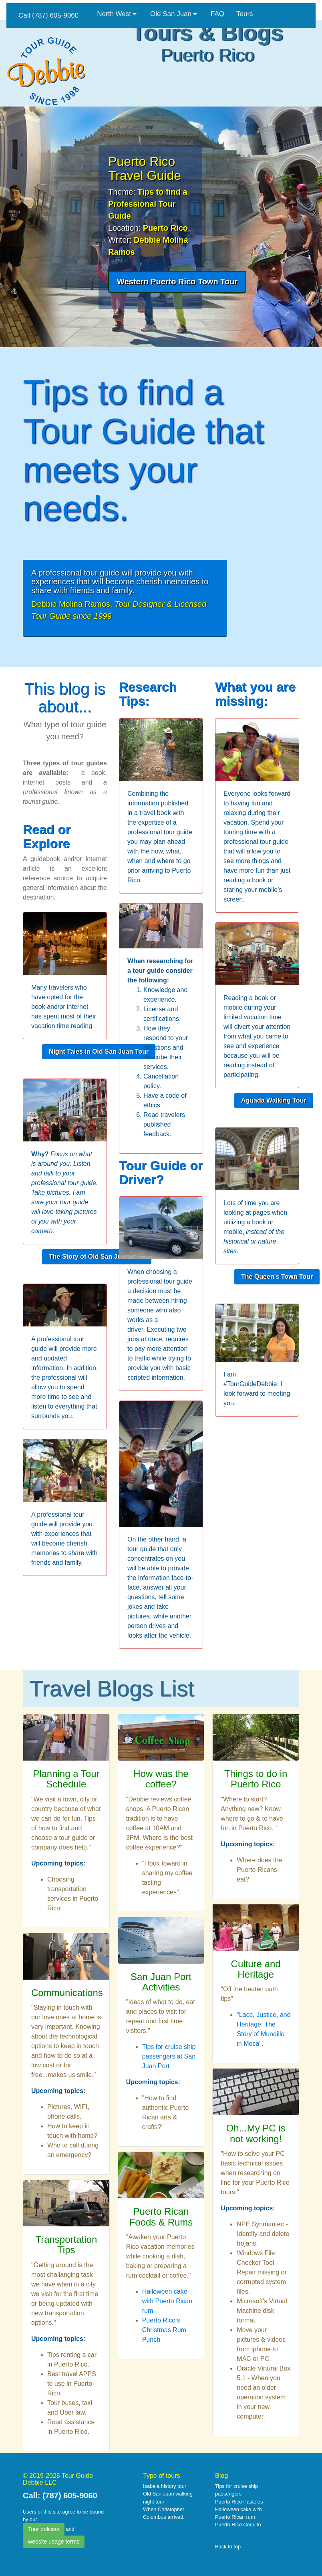  I want to click on Halloween cake with Puerto Rican rum, so click(167, 2301).